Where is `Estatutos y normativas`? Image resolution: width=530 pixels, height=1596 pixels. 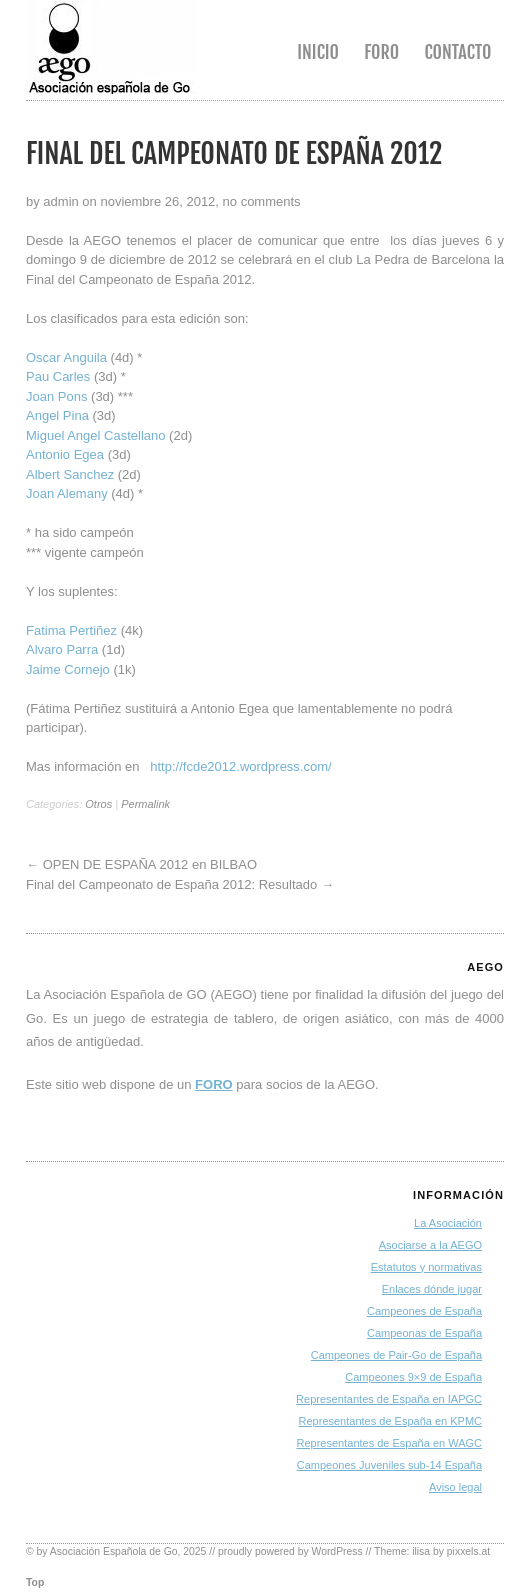 Estatutos y normativas is located at coordinates (426, 1267).